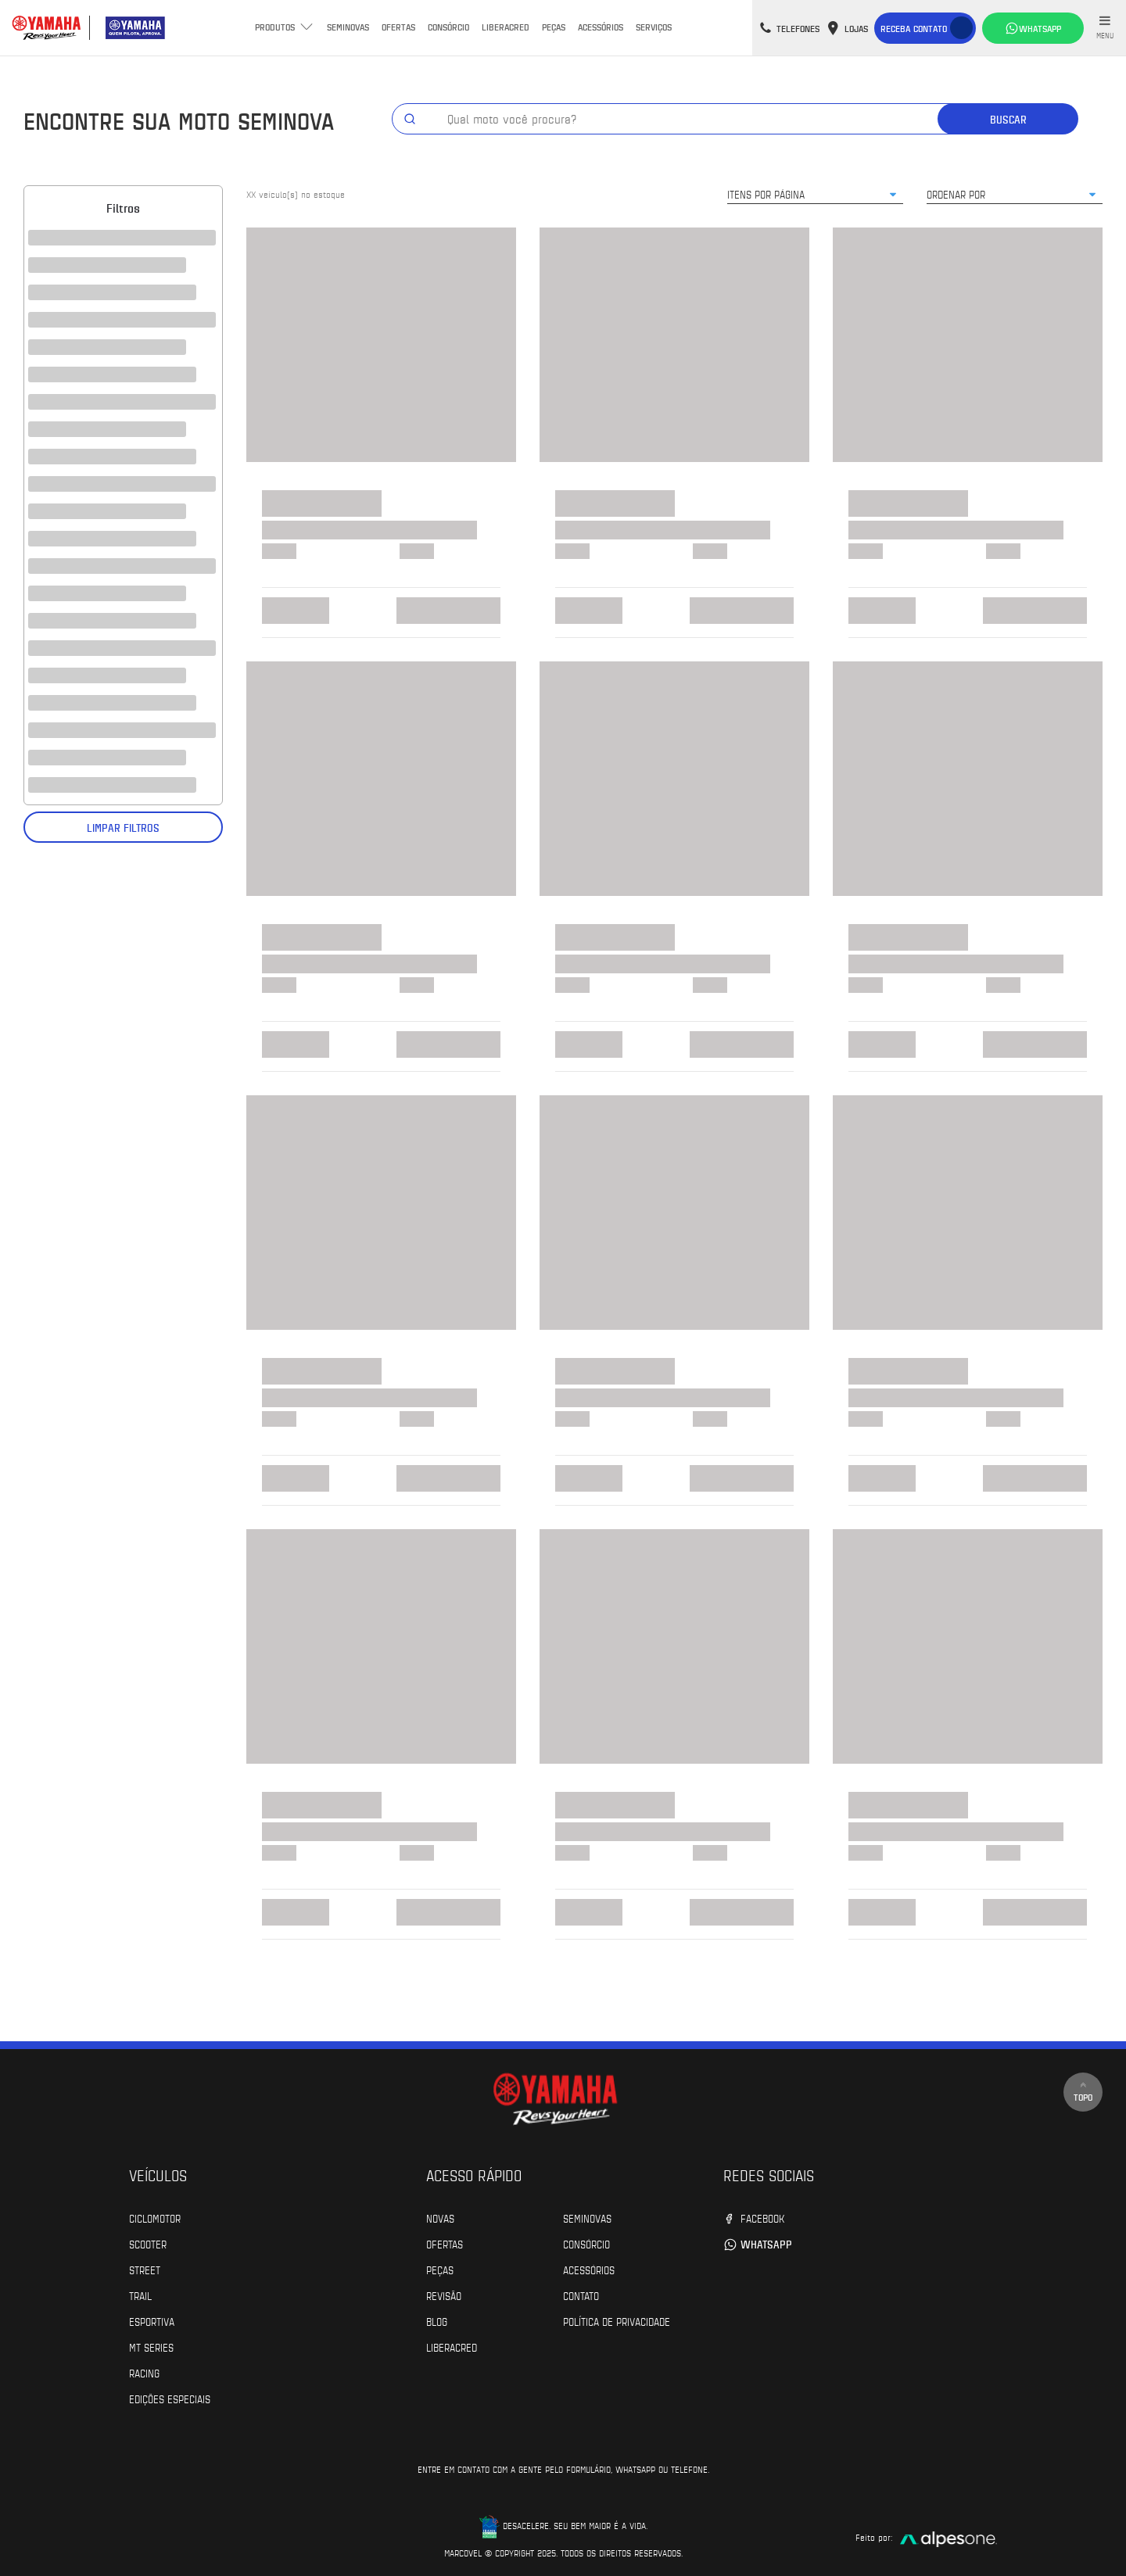 The image size is (1126, 2576). I want to click on Contato, so click(581, 2295).